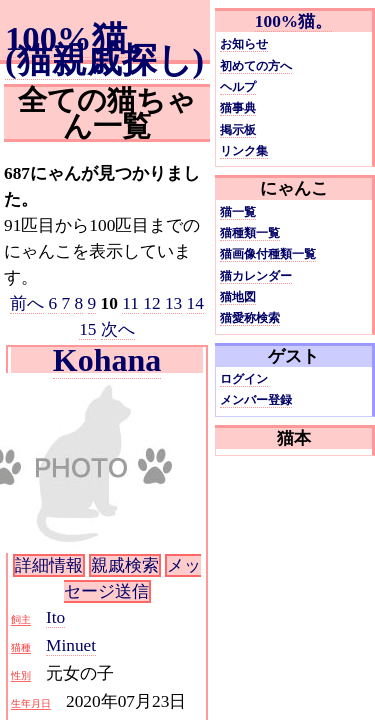 The height and width of the screenshot is (720, 375). What do you see at coordinates (87, 329) in the screenshot?
I see `15` at bounding box center [87, 329].